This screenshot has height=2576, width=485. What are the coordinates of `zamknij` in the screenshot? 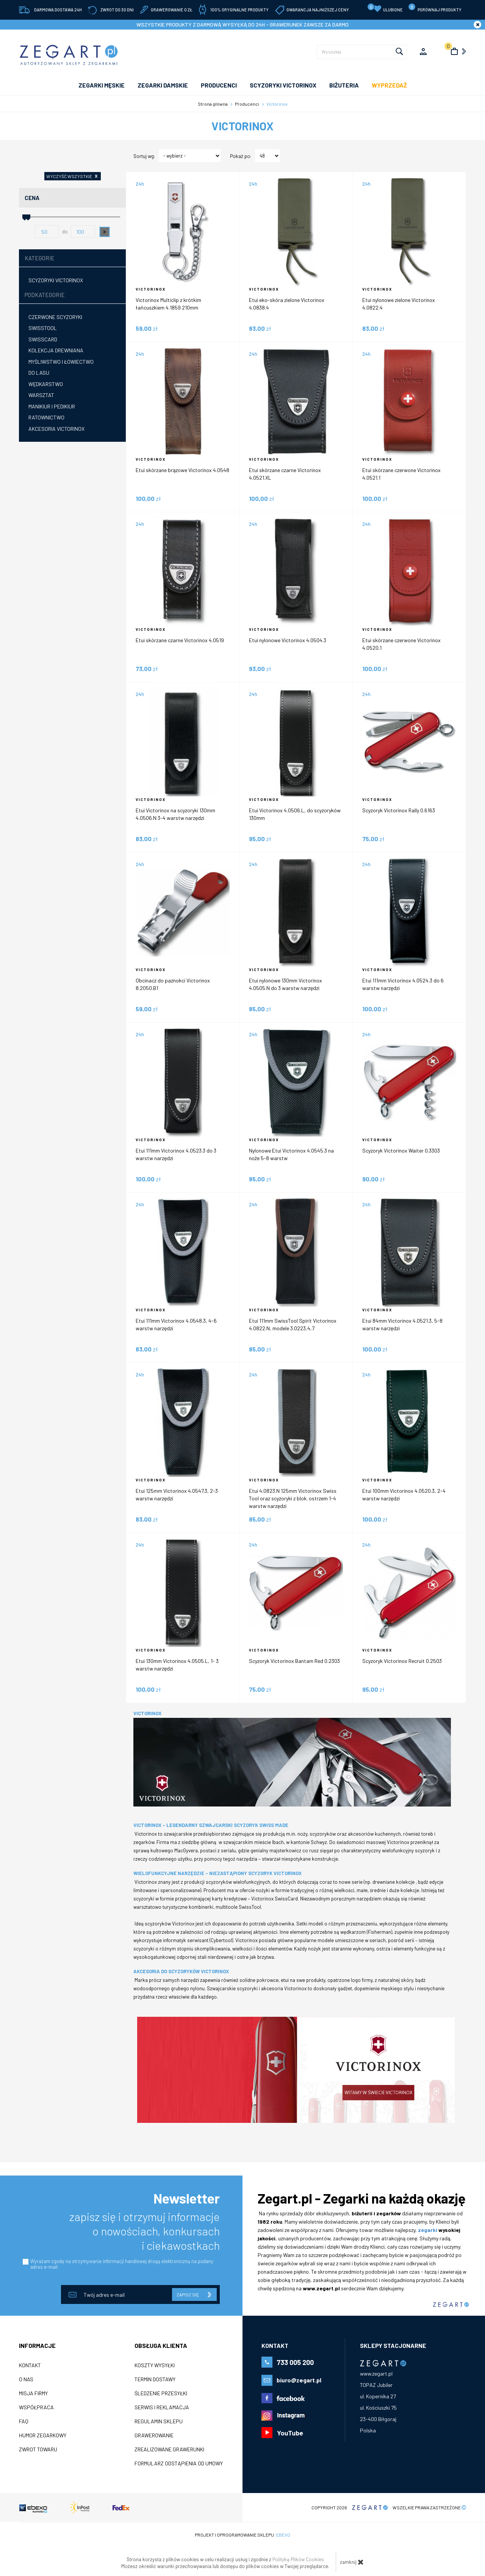 It's located at (352, 2562).